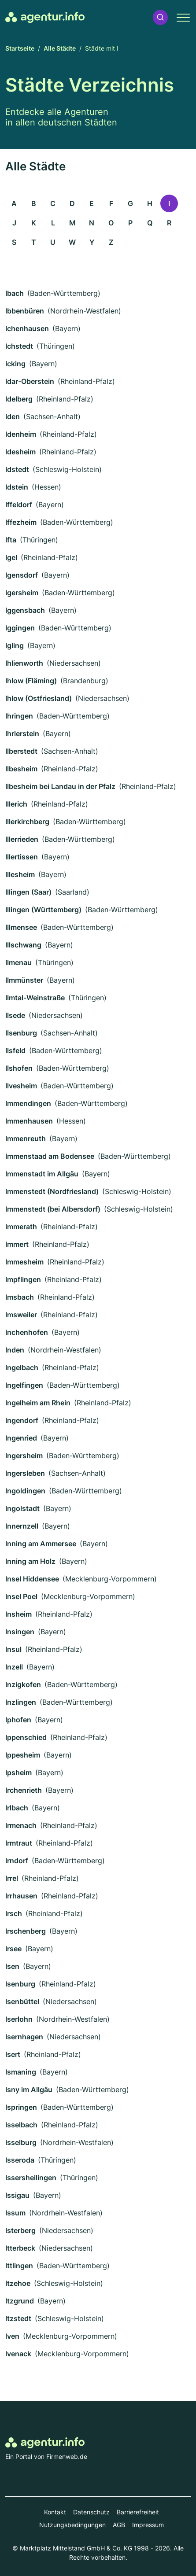 Image resolution: width=196 pixels, height=2576 pixels. Describe the element at coordinates (11, 557) in the screenshot. I see `Igel` at that location.